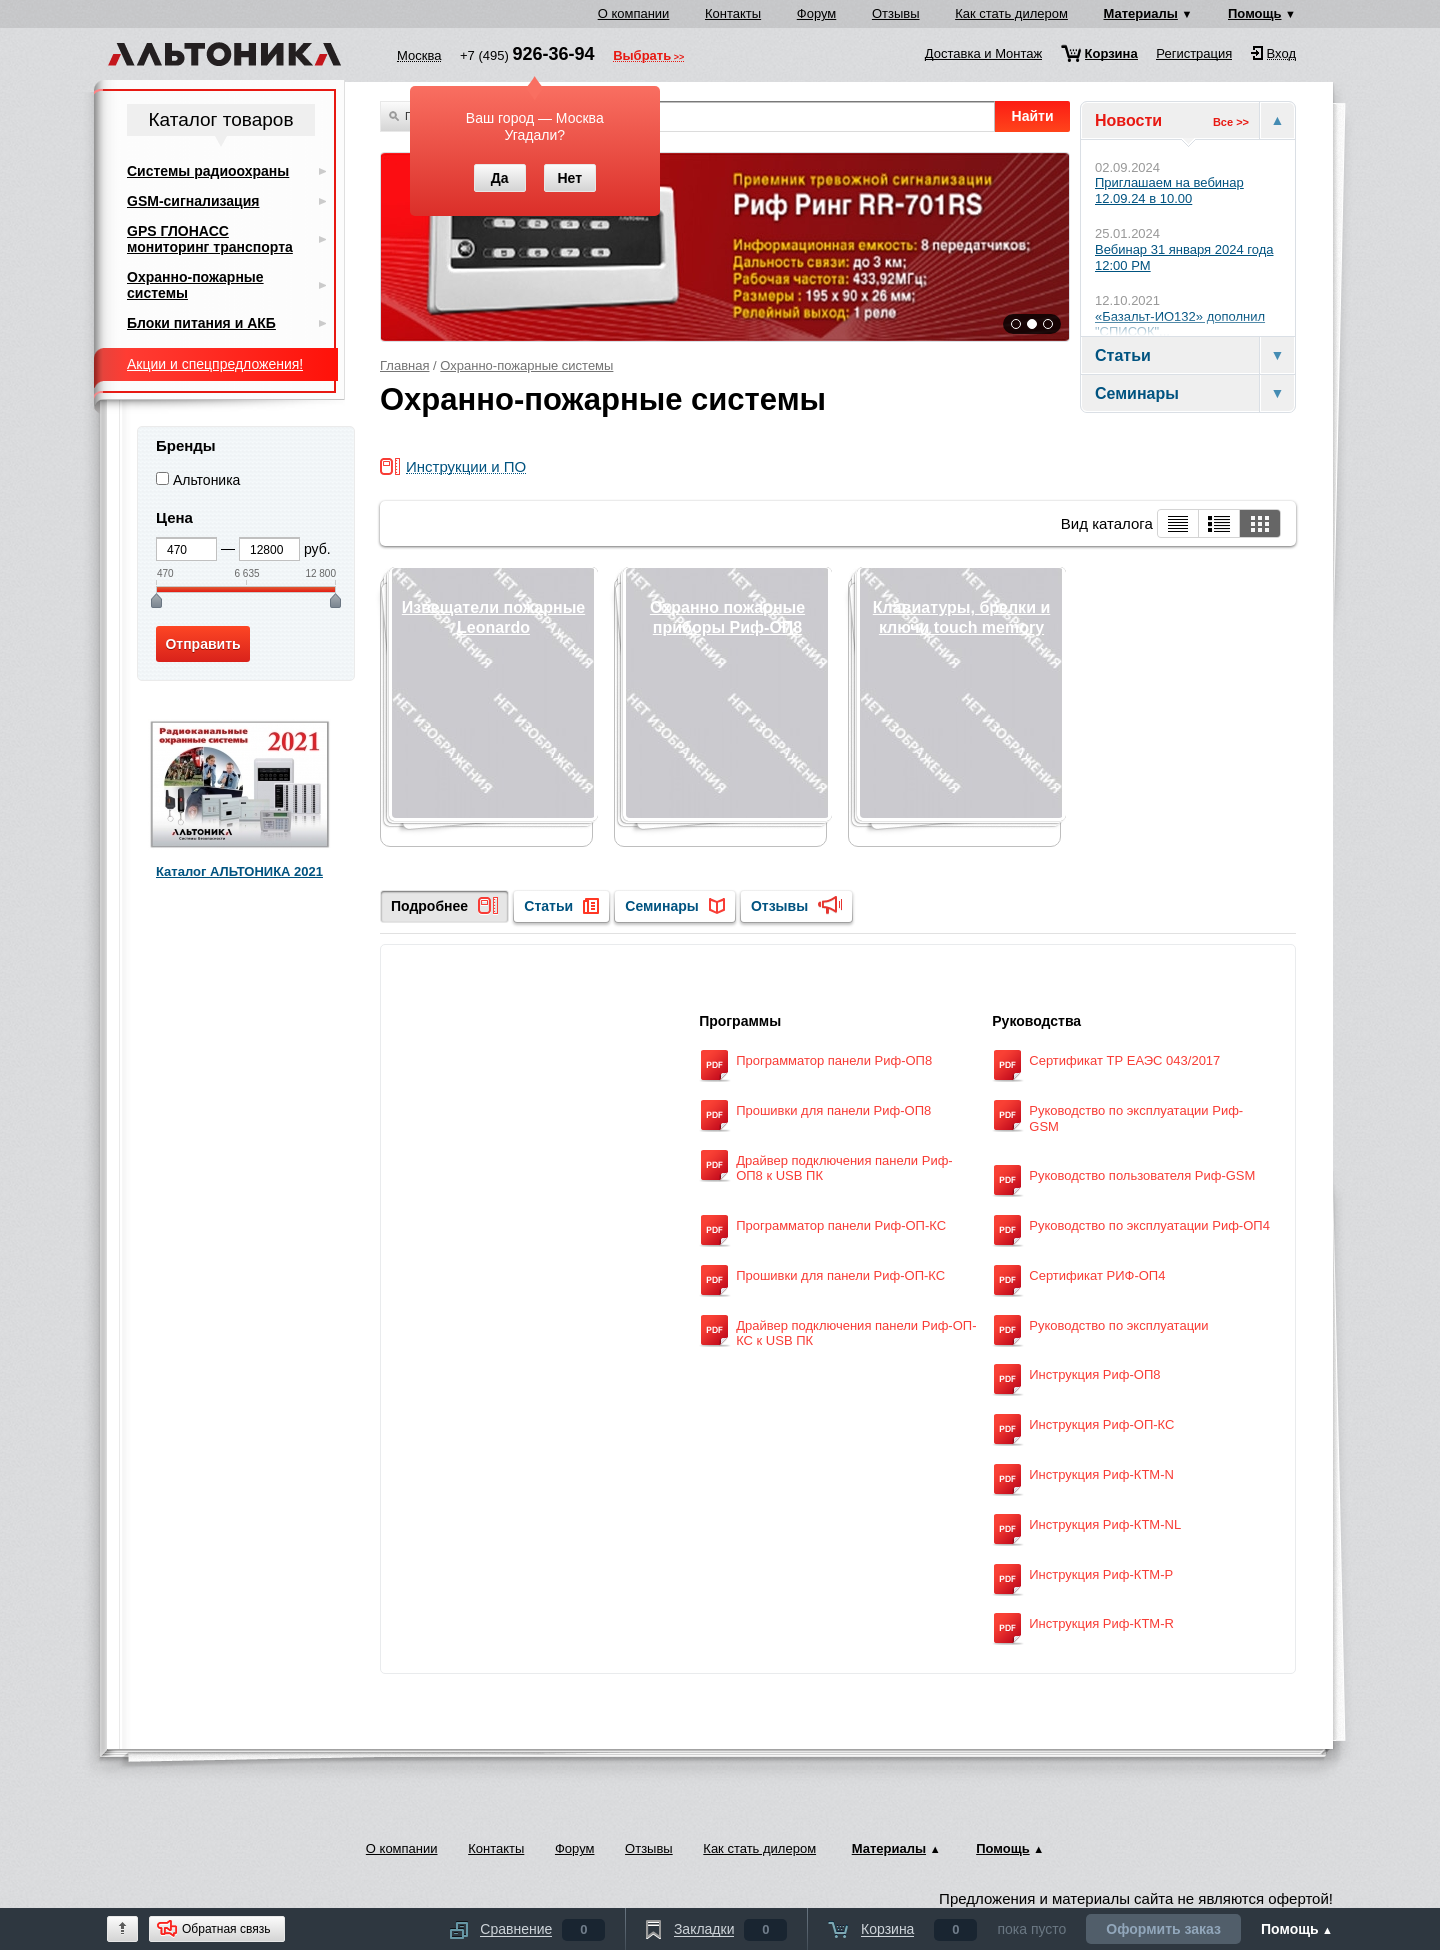 The height and width of the screenshot is (1950, 1440). I want to click on Материалы, so click(1141, 13).